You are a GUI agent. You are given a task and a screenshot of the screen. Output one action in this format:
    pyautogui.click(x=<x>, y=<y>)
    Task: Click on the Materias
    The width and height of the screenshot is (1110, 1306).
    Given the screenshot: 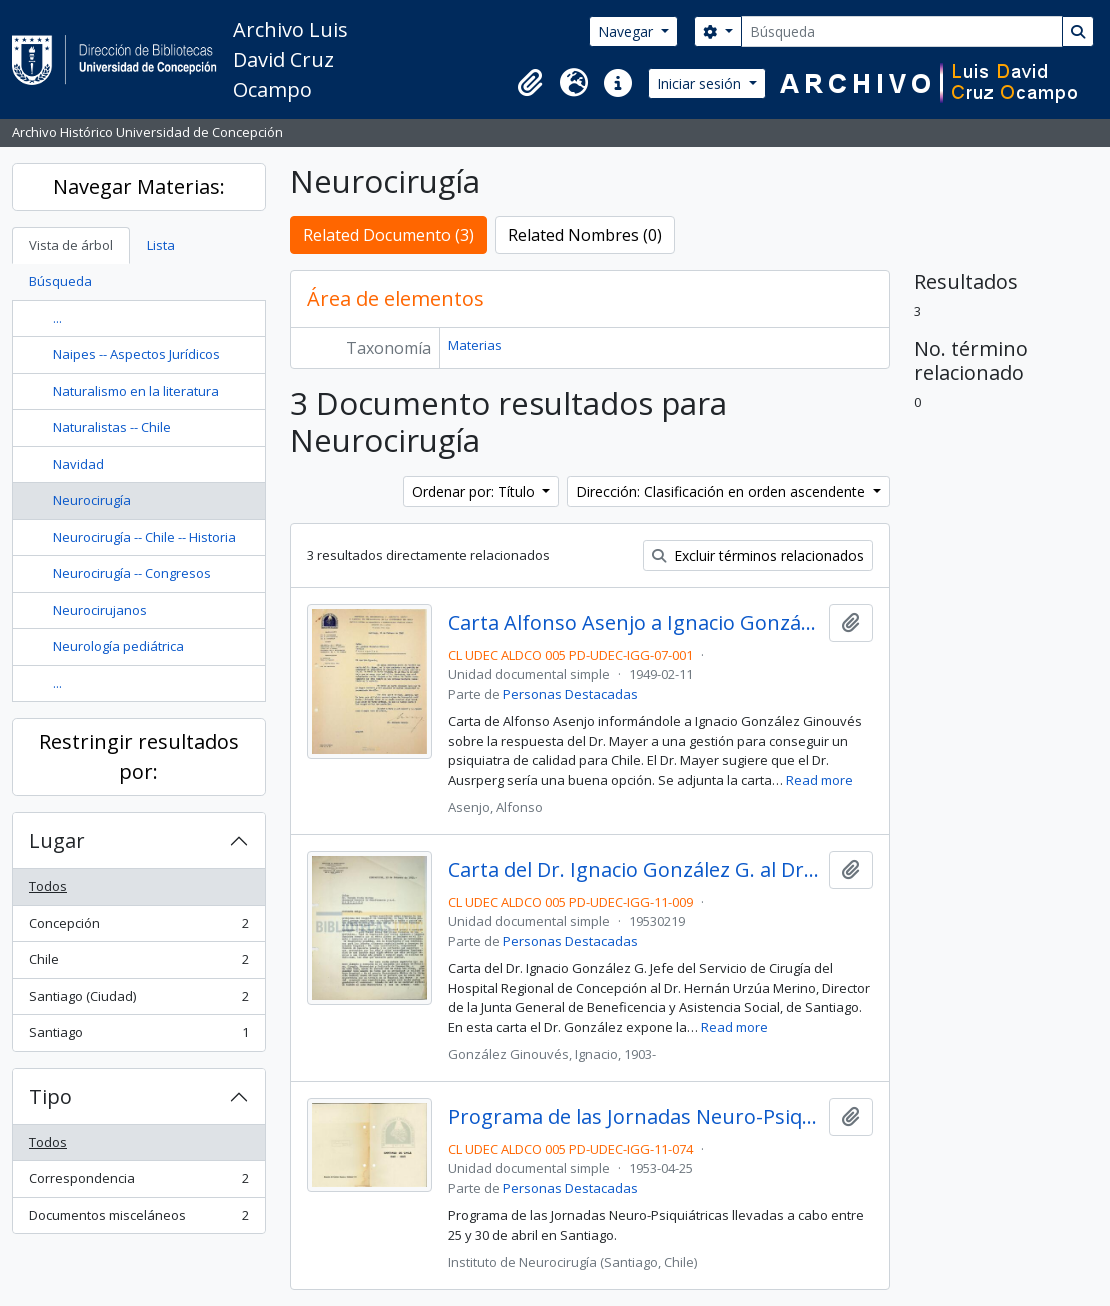 What is the action you would take?
    pyautogui.click(x=475, y=345)
    